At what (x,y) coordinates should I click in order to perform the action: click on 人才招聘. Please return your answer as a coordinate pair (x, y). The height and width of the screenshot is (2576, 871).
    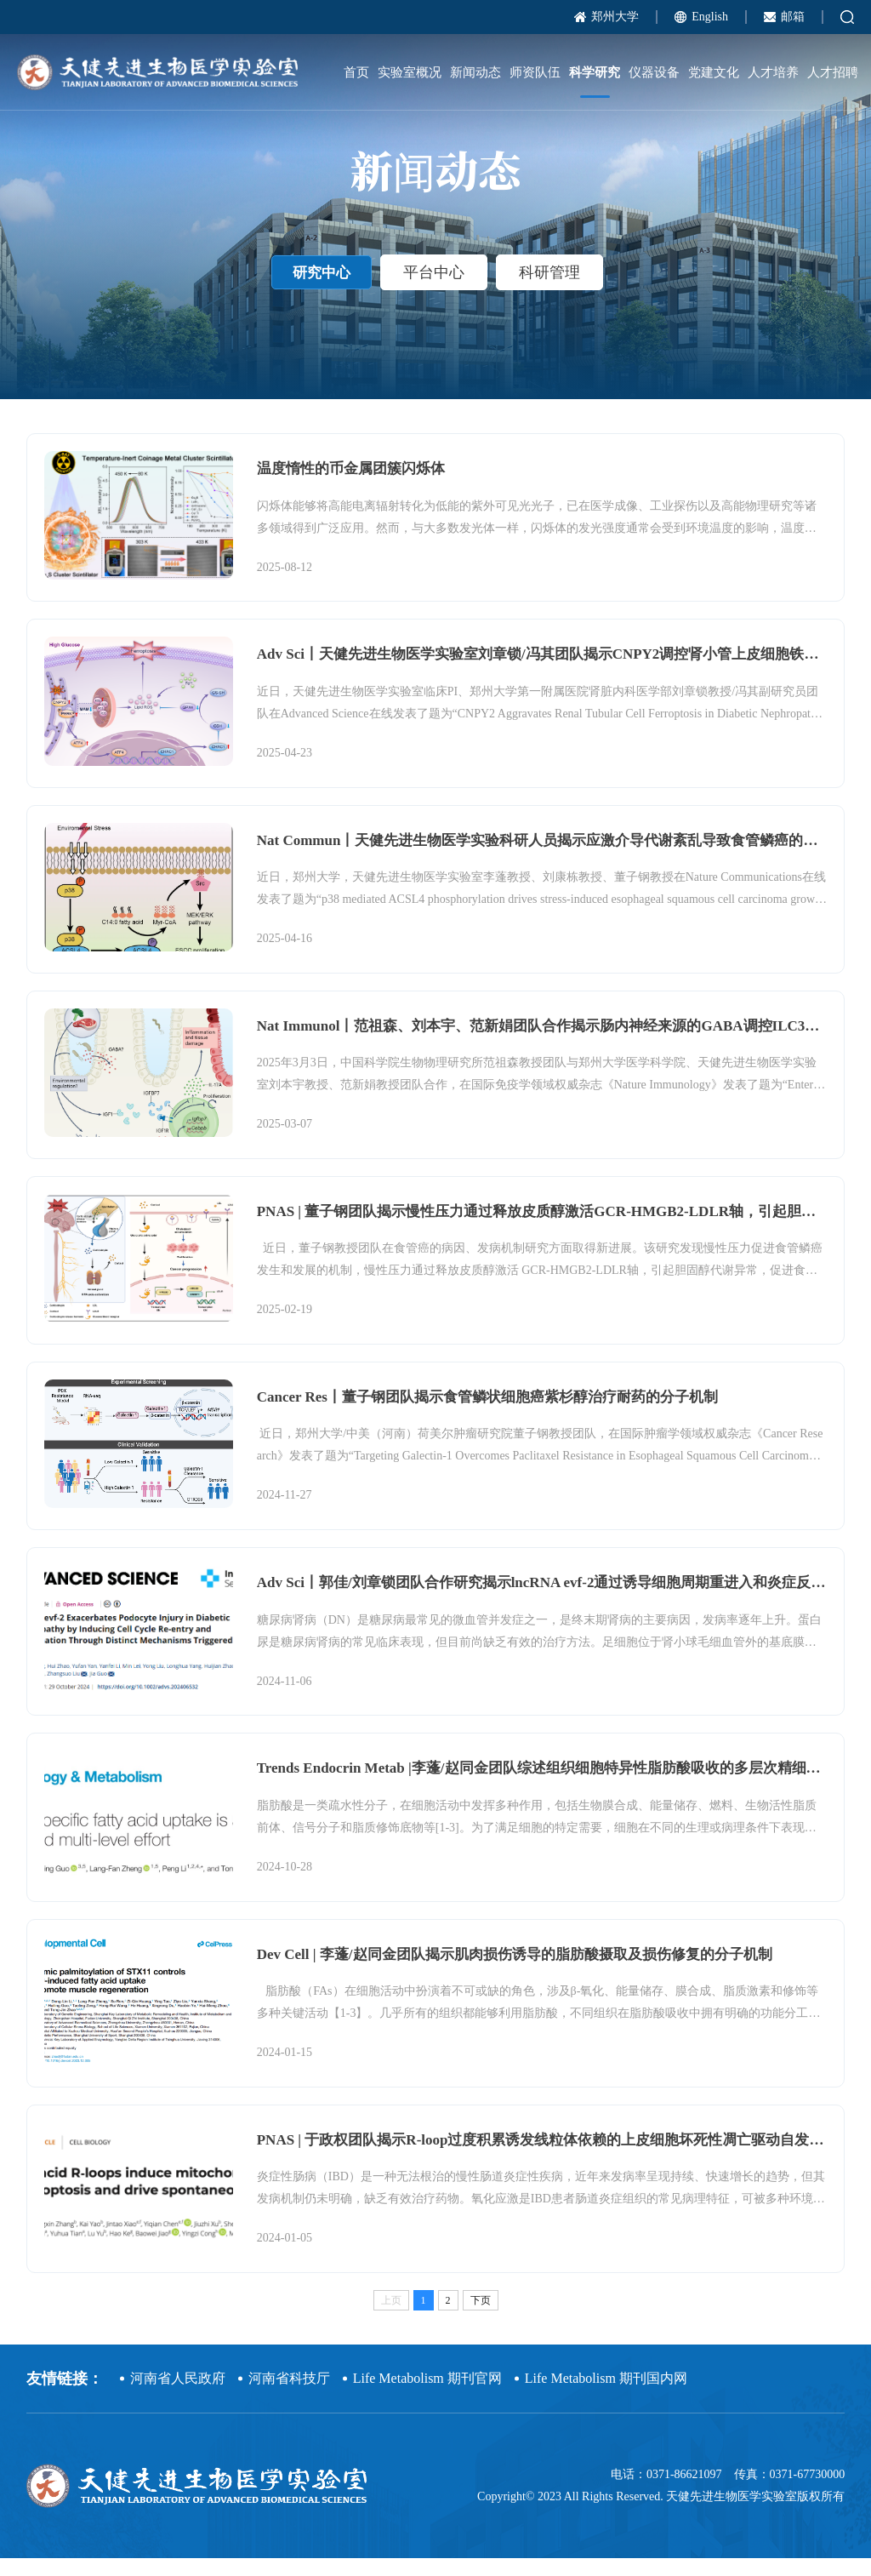
    Looking at the image, I should click on (832, 72).